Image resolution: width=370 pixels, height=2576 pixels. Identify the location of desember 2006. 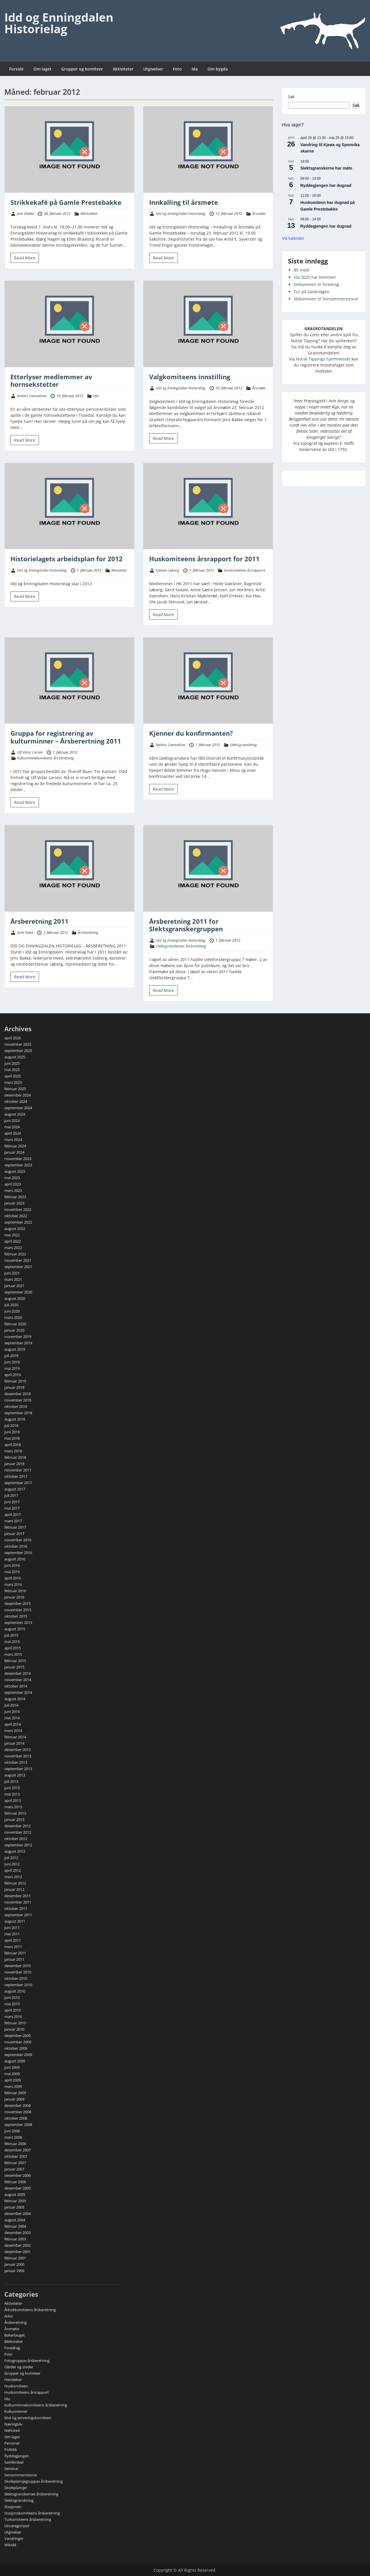
(17, 2175).